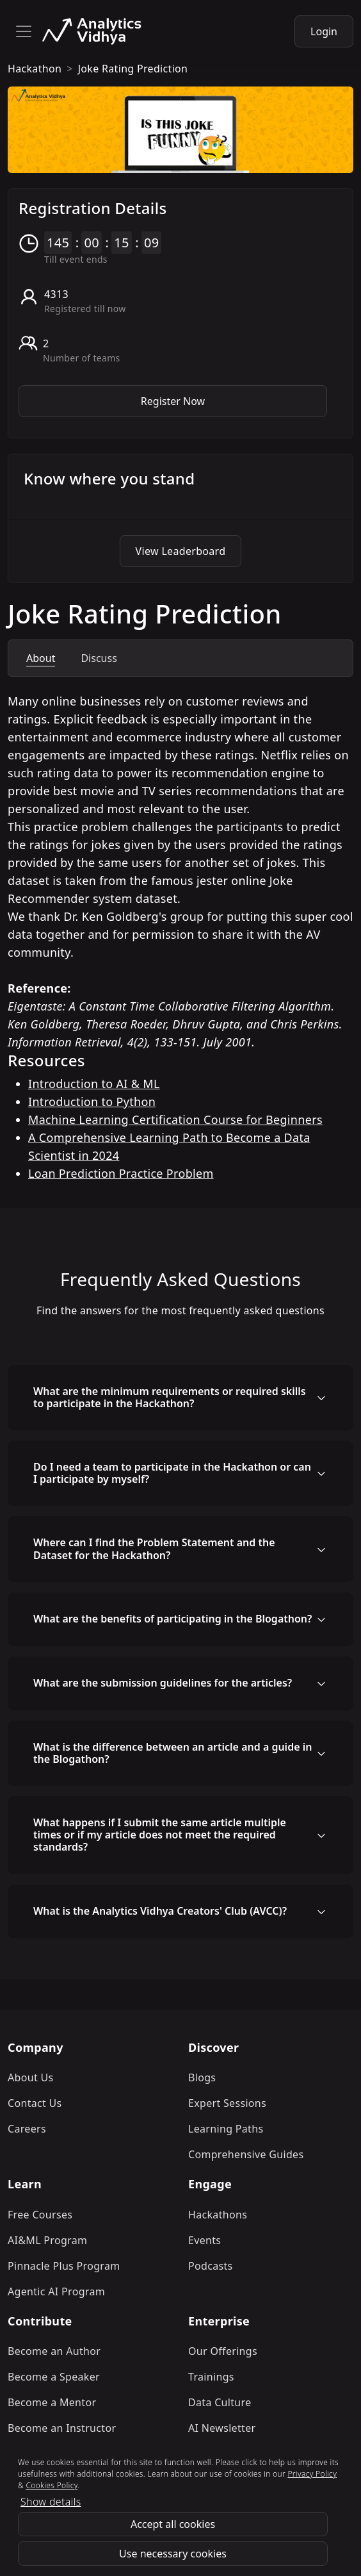 Image resolution: width=361 pixels, height=2576 pixels. What do you see at coordinates (159, 1834) in the screenshot?
I see `What happens if I submit the same article multiple times or if my article does not meet the required standards?` at bounding box center [159, 1834].